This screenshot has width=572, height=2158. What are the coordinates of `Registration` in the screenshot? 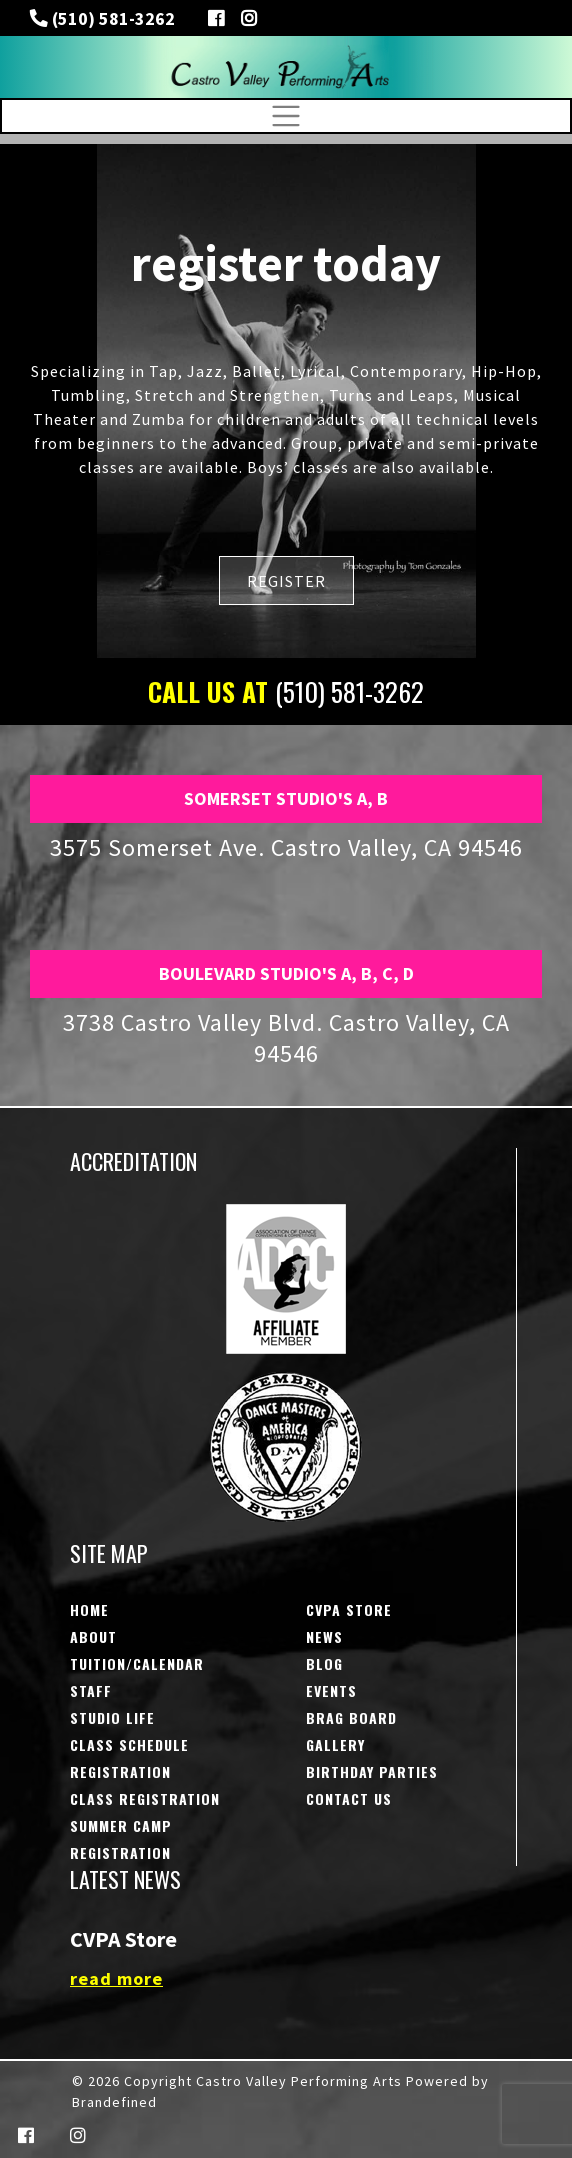 It's located at (120, 1771).